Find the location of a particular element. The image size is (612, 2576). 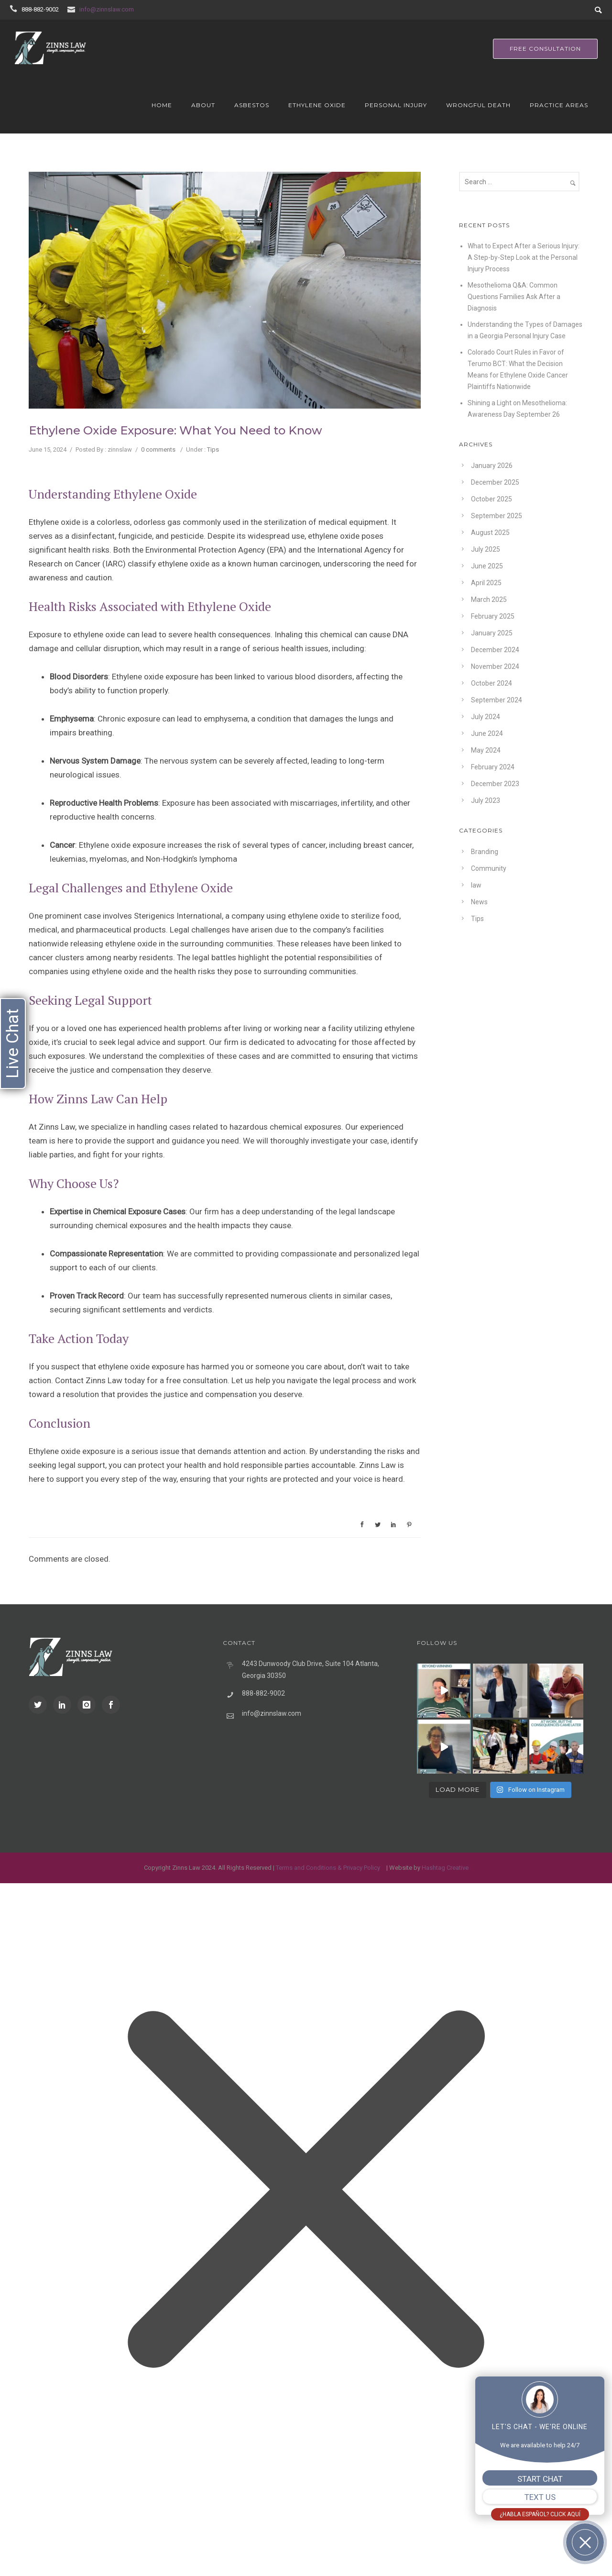

Tips is located at coordinates (213, 449).